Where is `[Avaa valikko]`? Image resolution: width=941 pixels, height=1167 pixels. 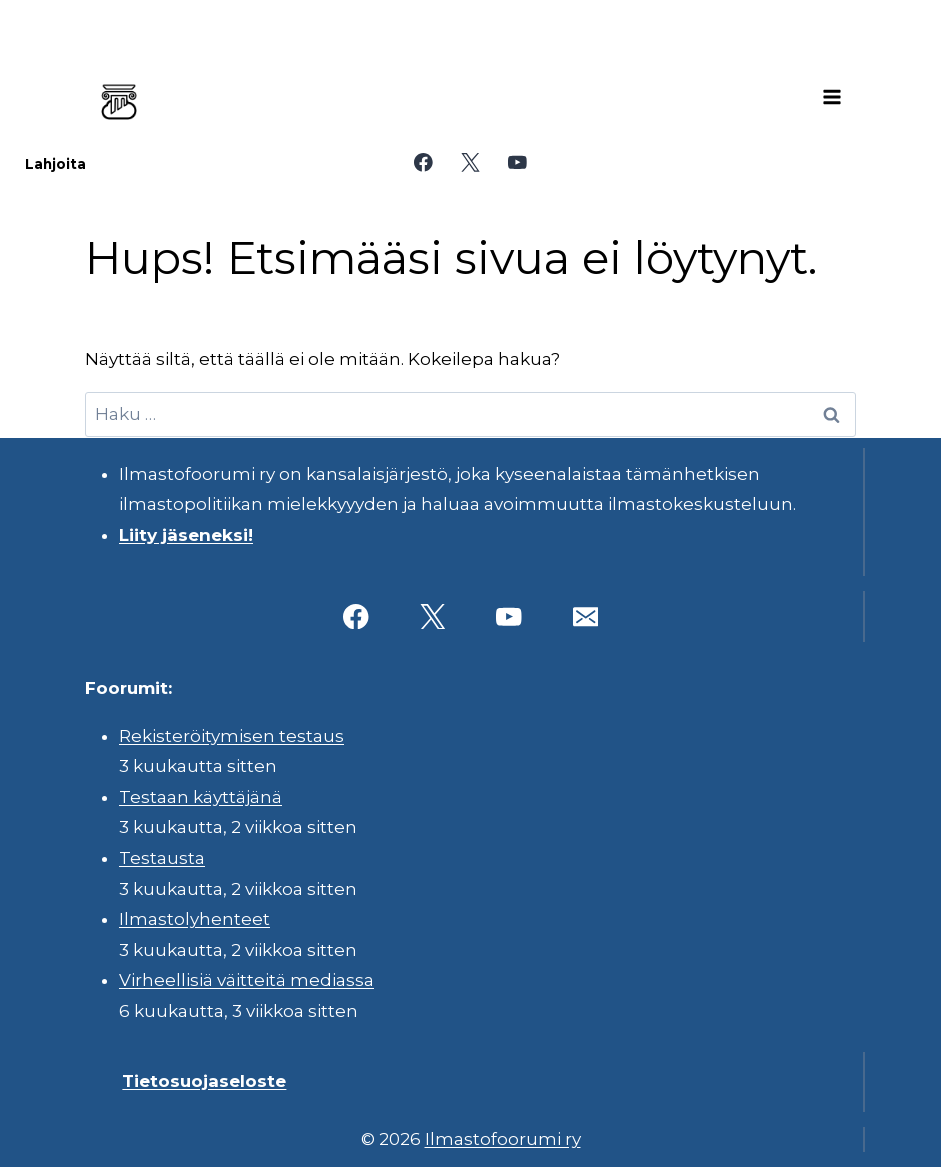
[Avaa valikko] is located at coordinates (832, 97).